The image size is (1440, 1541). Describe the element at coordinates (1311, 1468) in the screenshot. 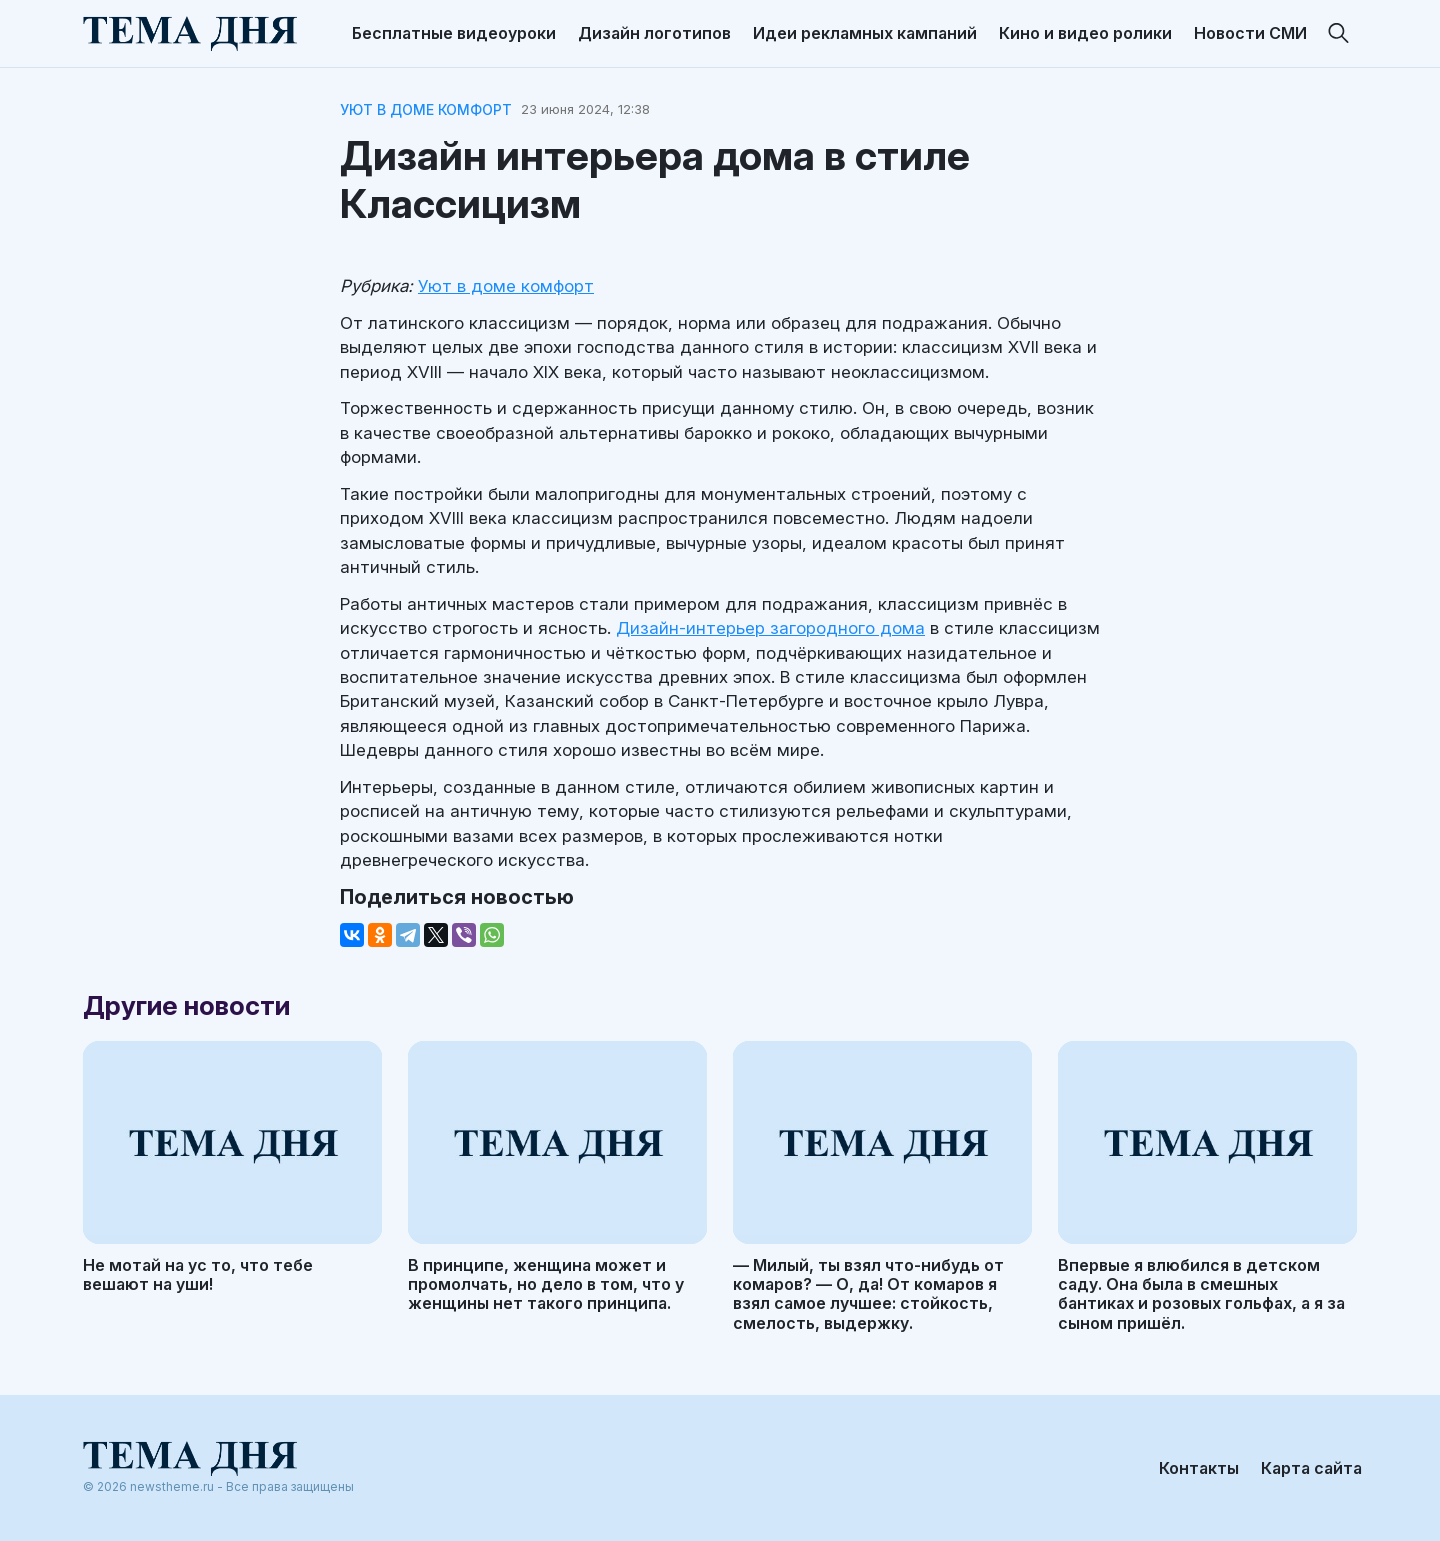

I see `Карта сайта` at that location.